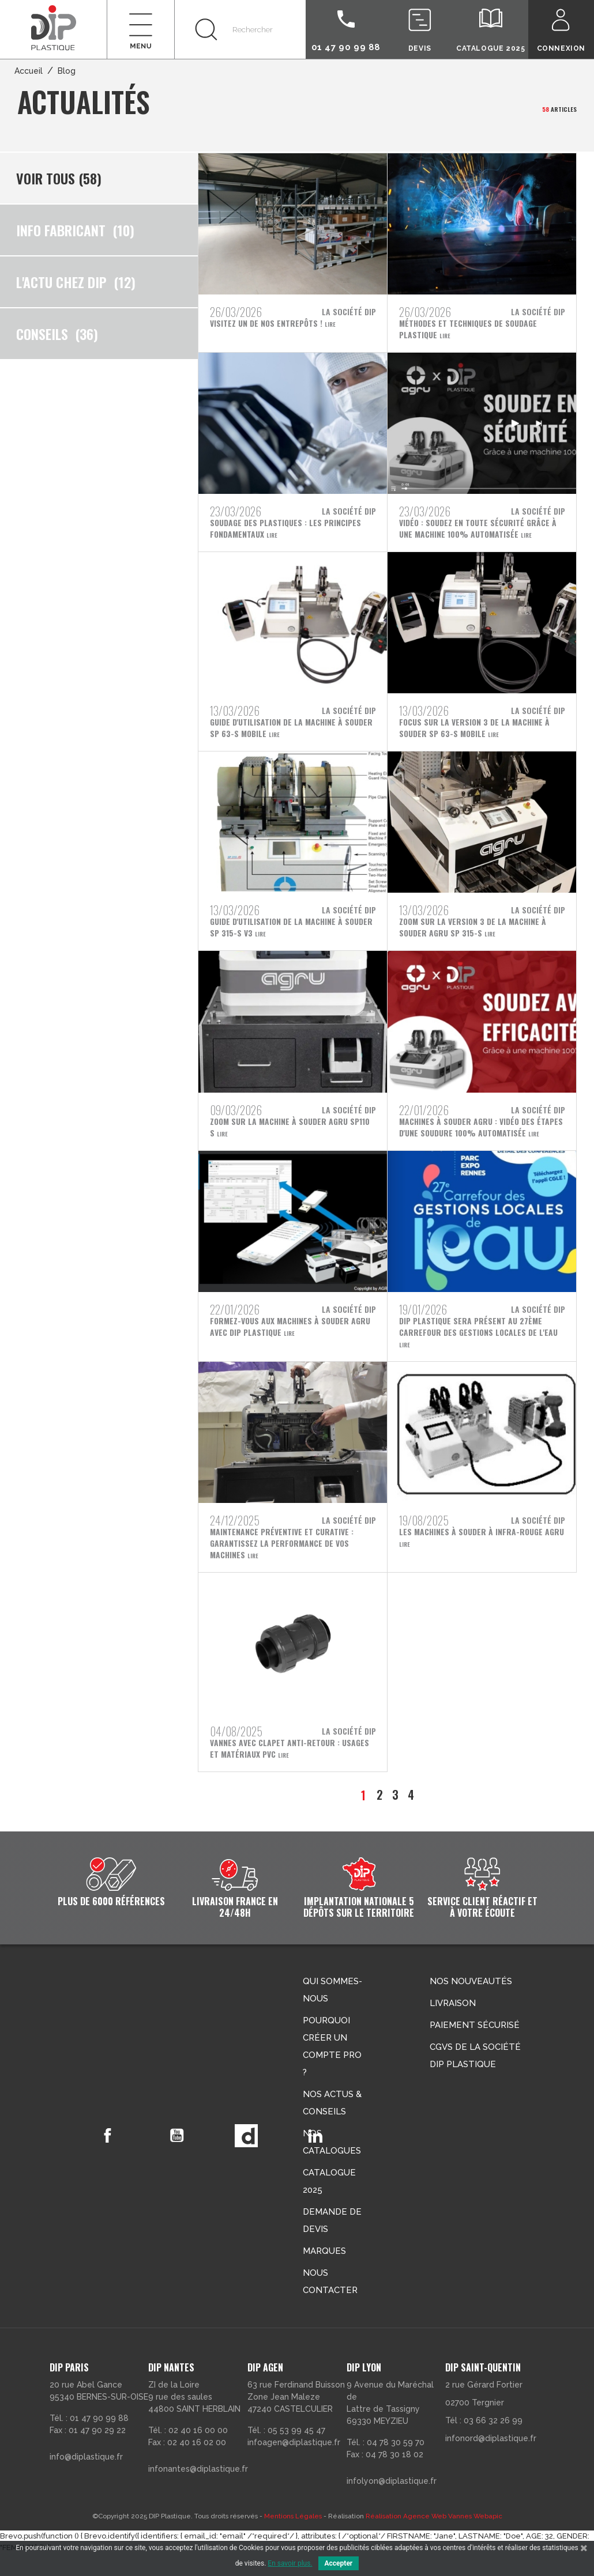  What do you see at coordinates (434, 2539) in the screenshot?
I see `Réalisation Agence Web Vannes Webapic` at bounding box center [434, 2539].